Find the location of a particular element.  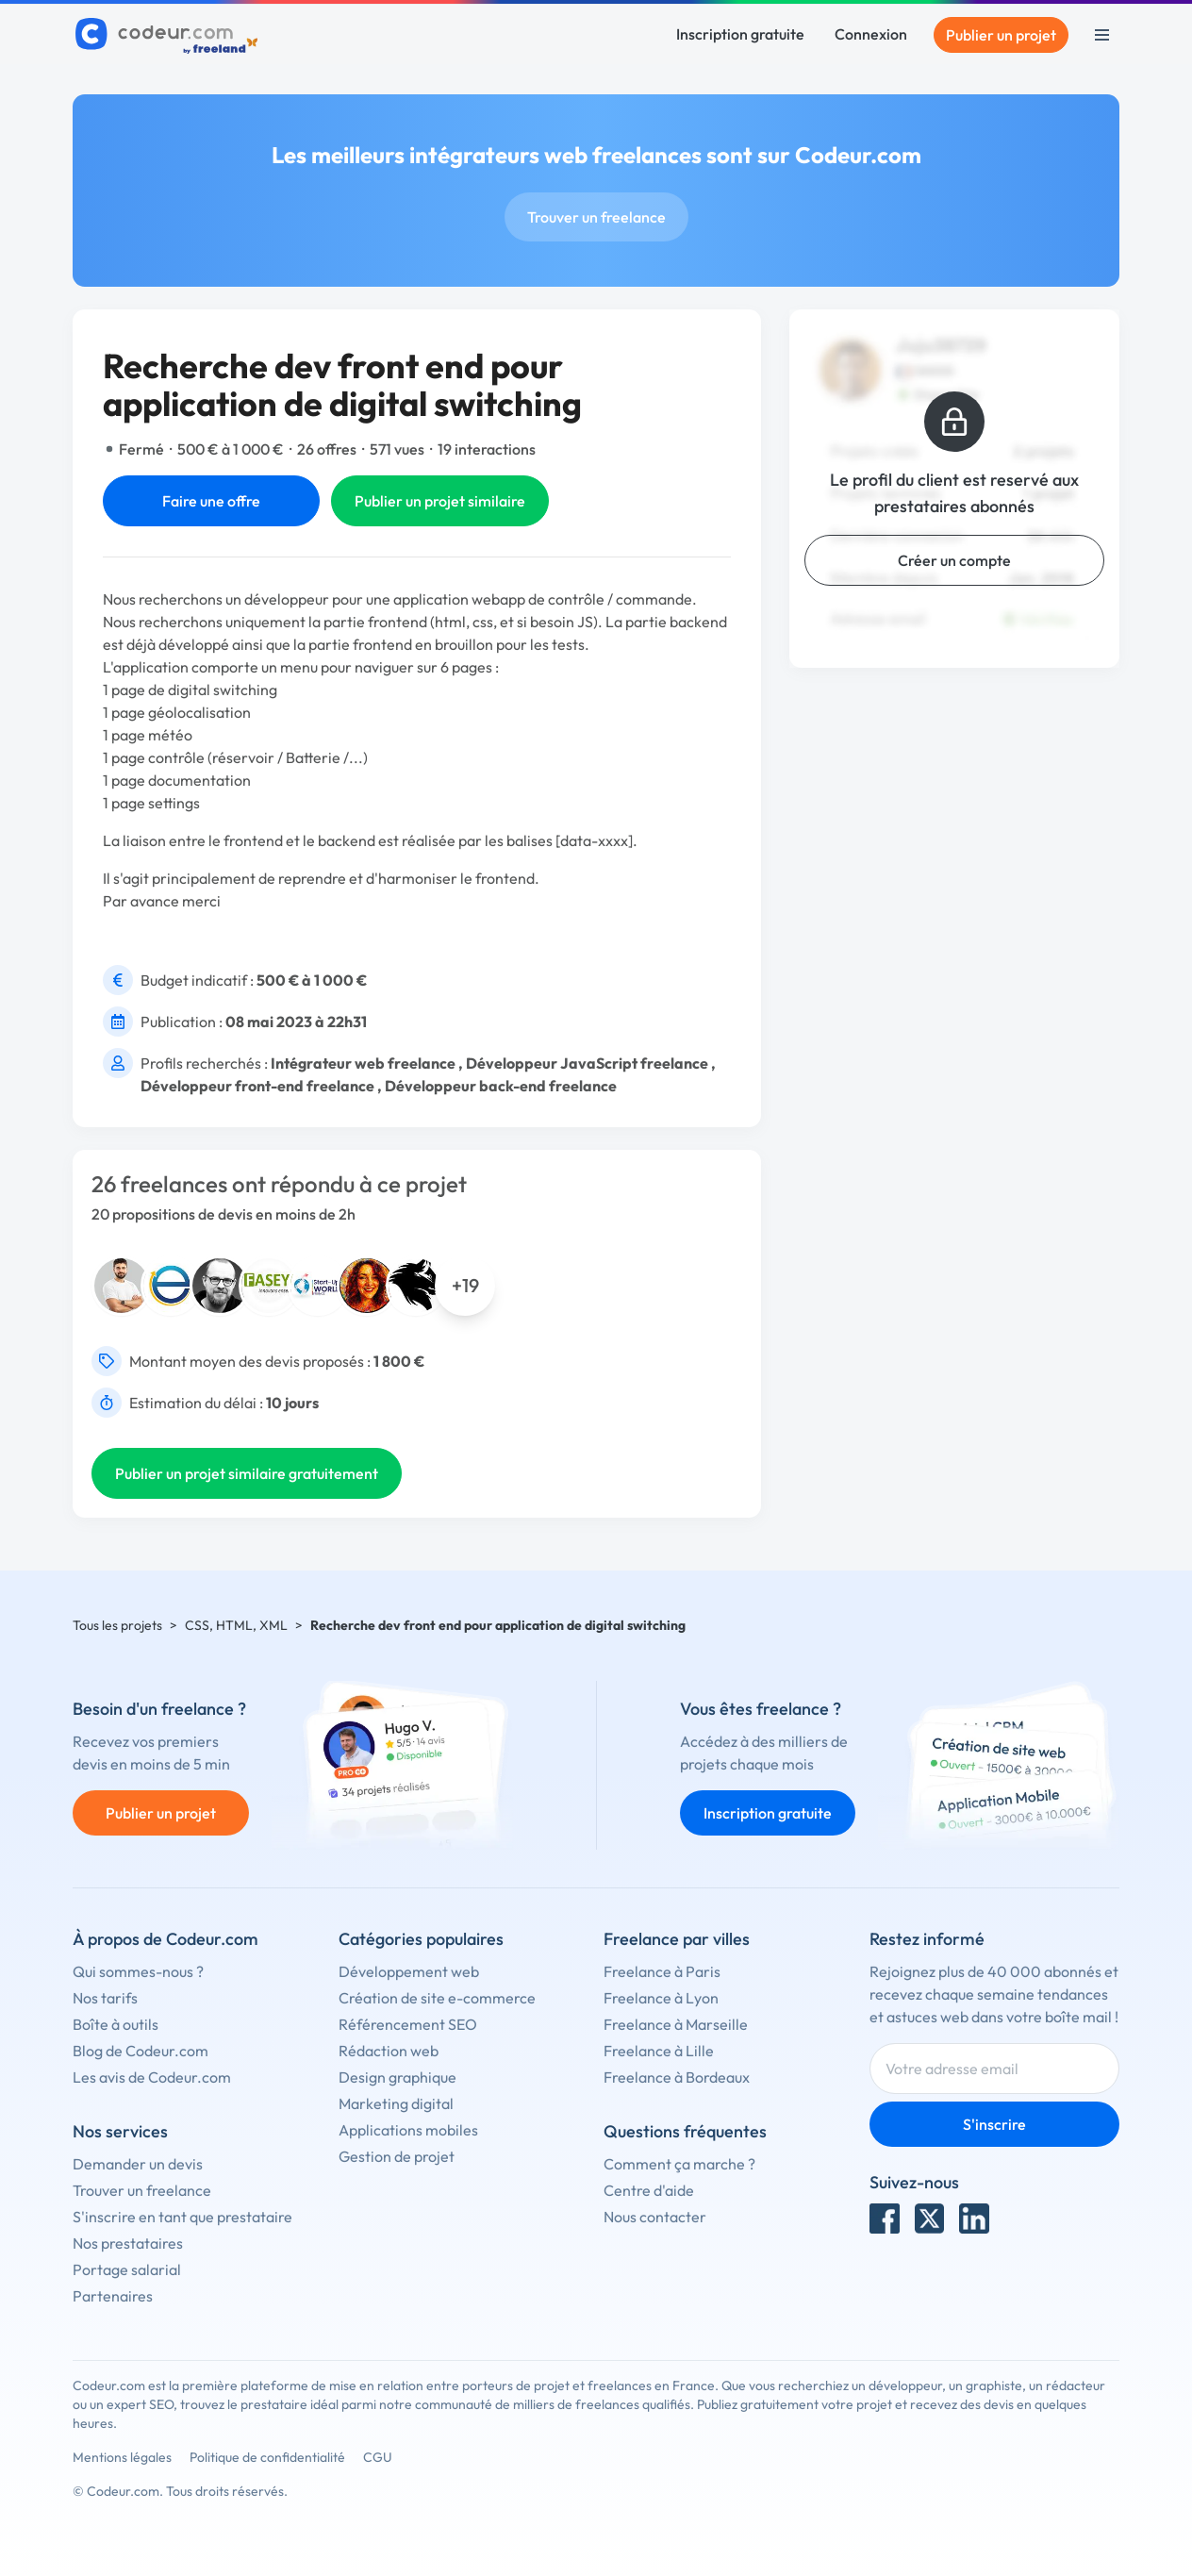

Centre d'aide is located at coordinates (649, 2190).